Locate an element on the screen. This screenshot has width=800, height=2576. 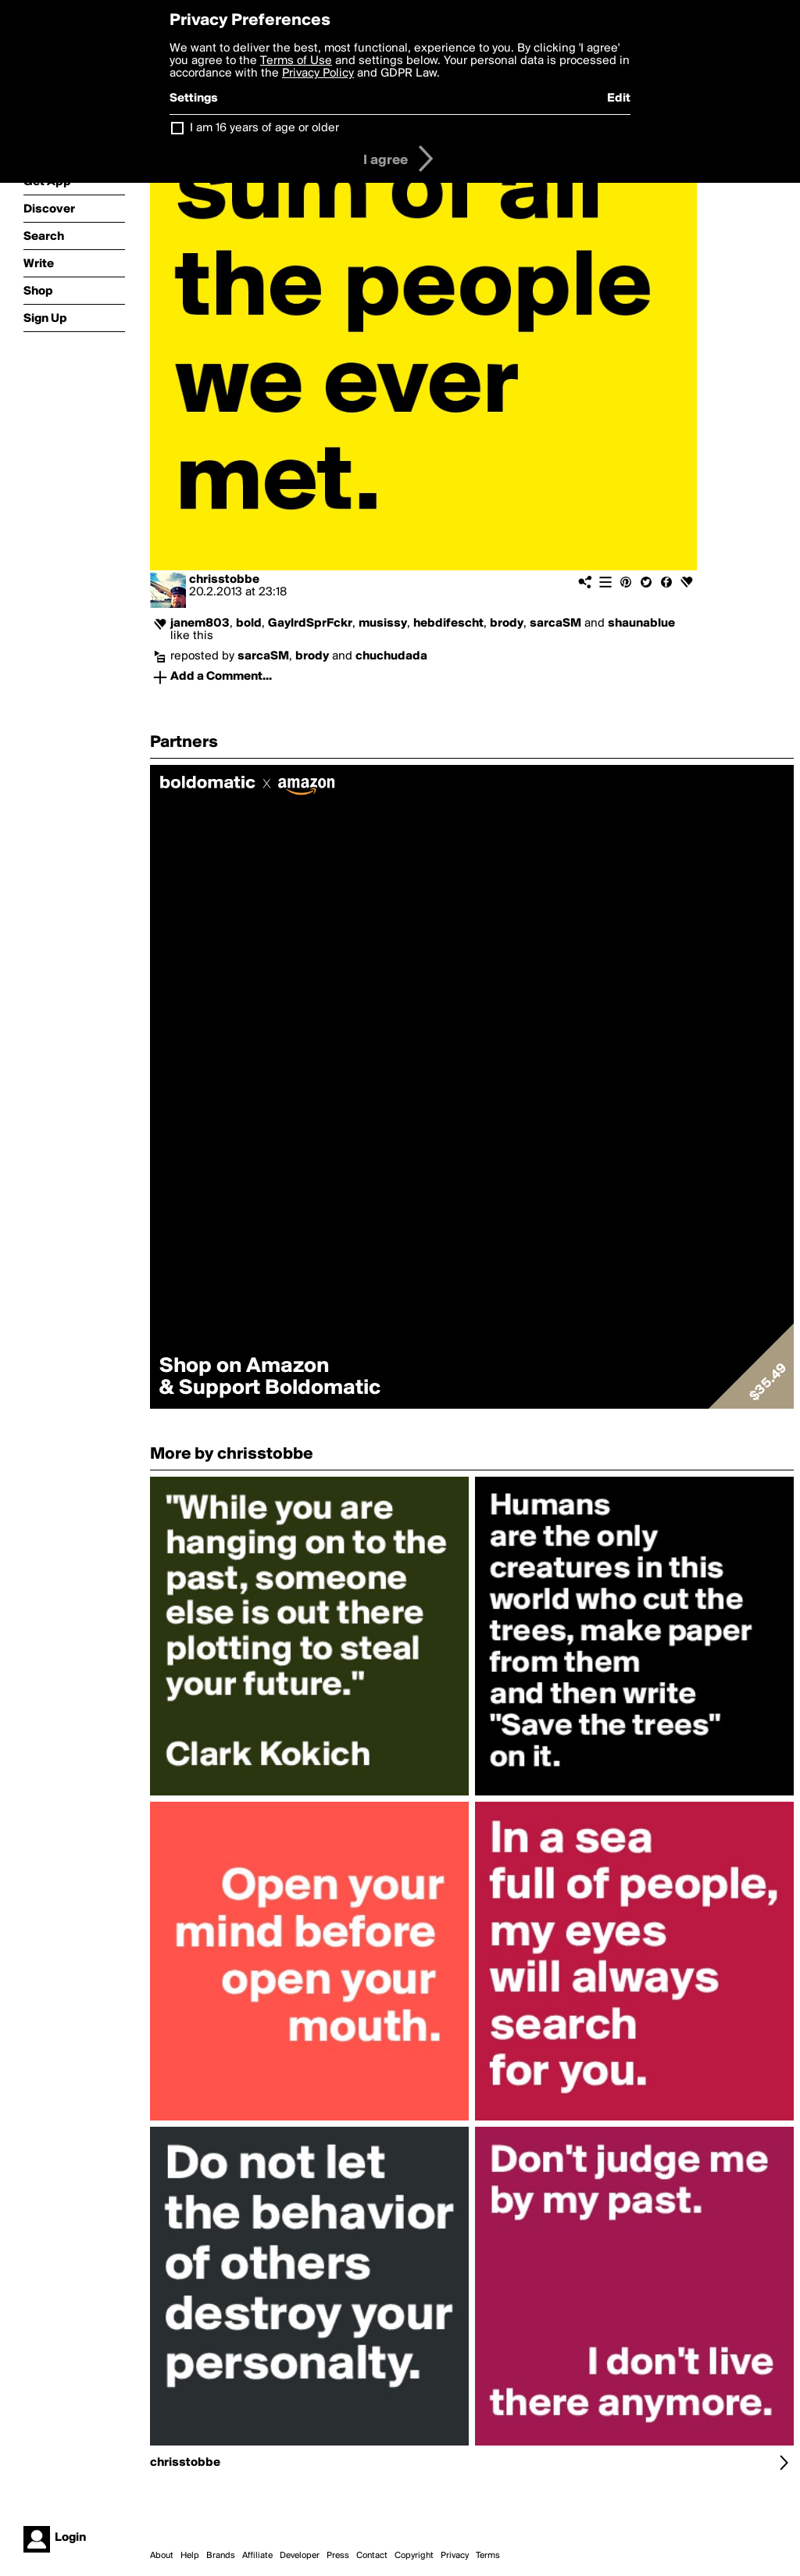
Copyright is located at coordinates (414, 2555).